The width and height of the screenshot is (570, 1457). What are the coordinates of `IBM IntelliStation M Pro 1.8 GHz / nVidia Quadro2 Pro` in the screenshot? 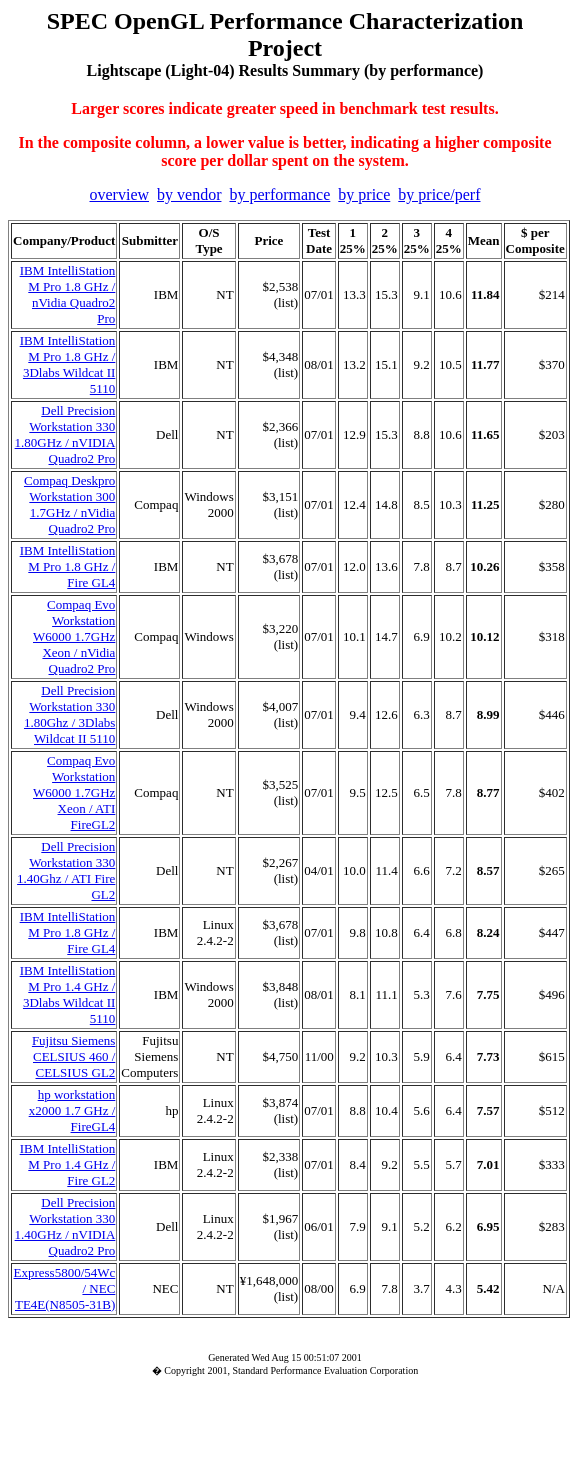 It's located at (68, 294).